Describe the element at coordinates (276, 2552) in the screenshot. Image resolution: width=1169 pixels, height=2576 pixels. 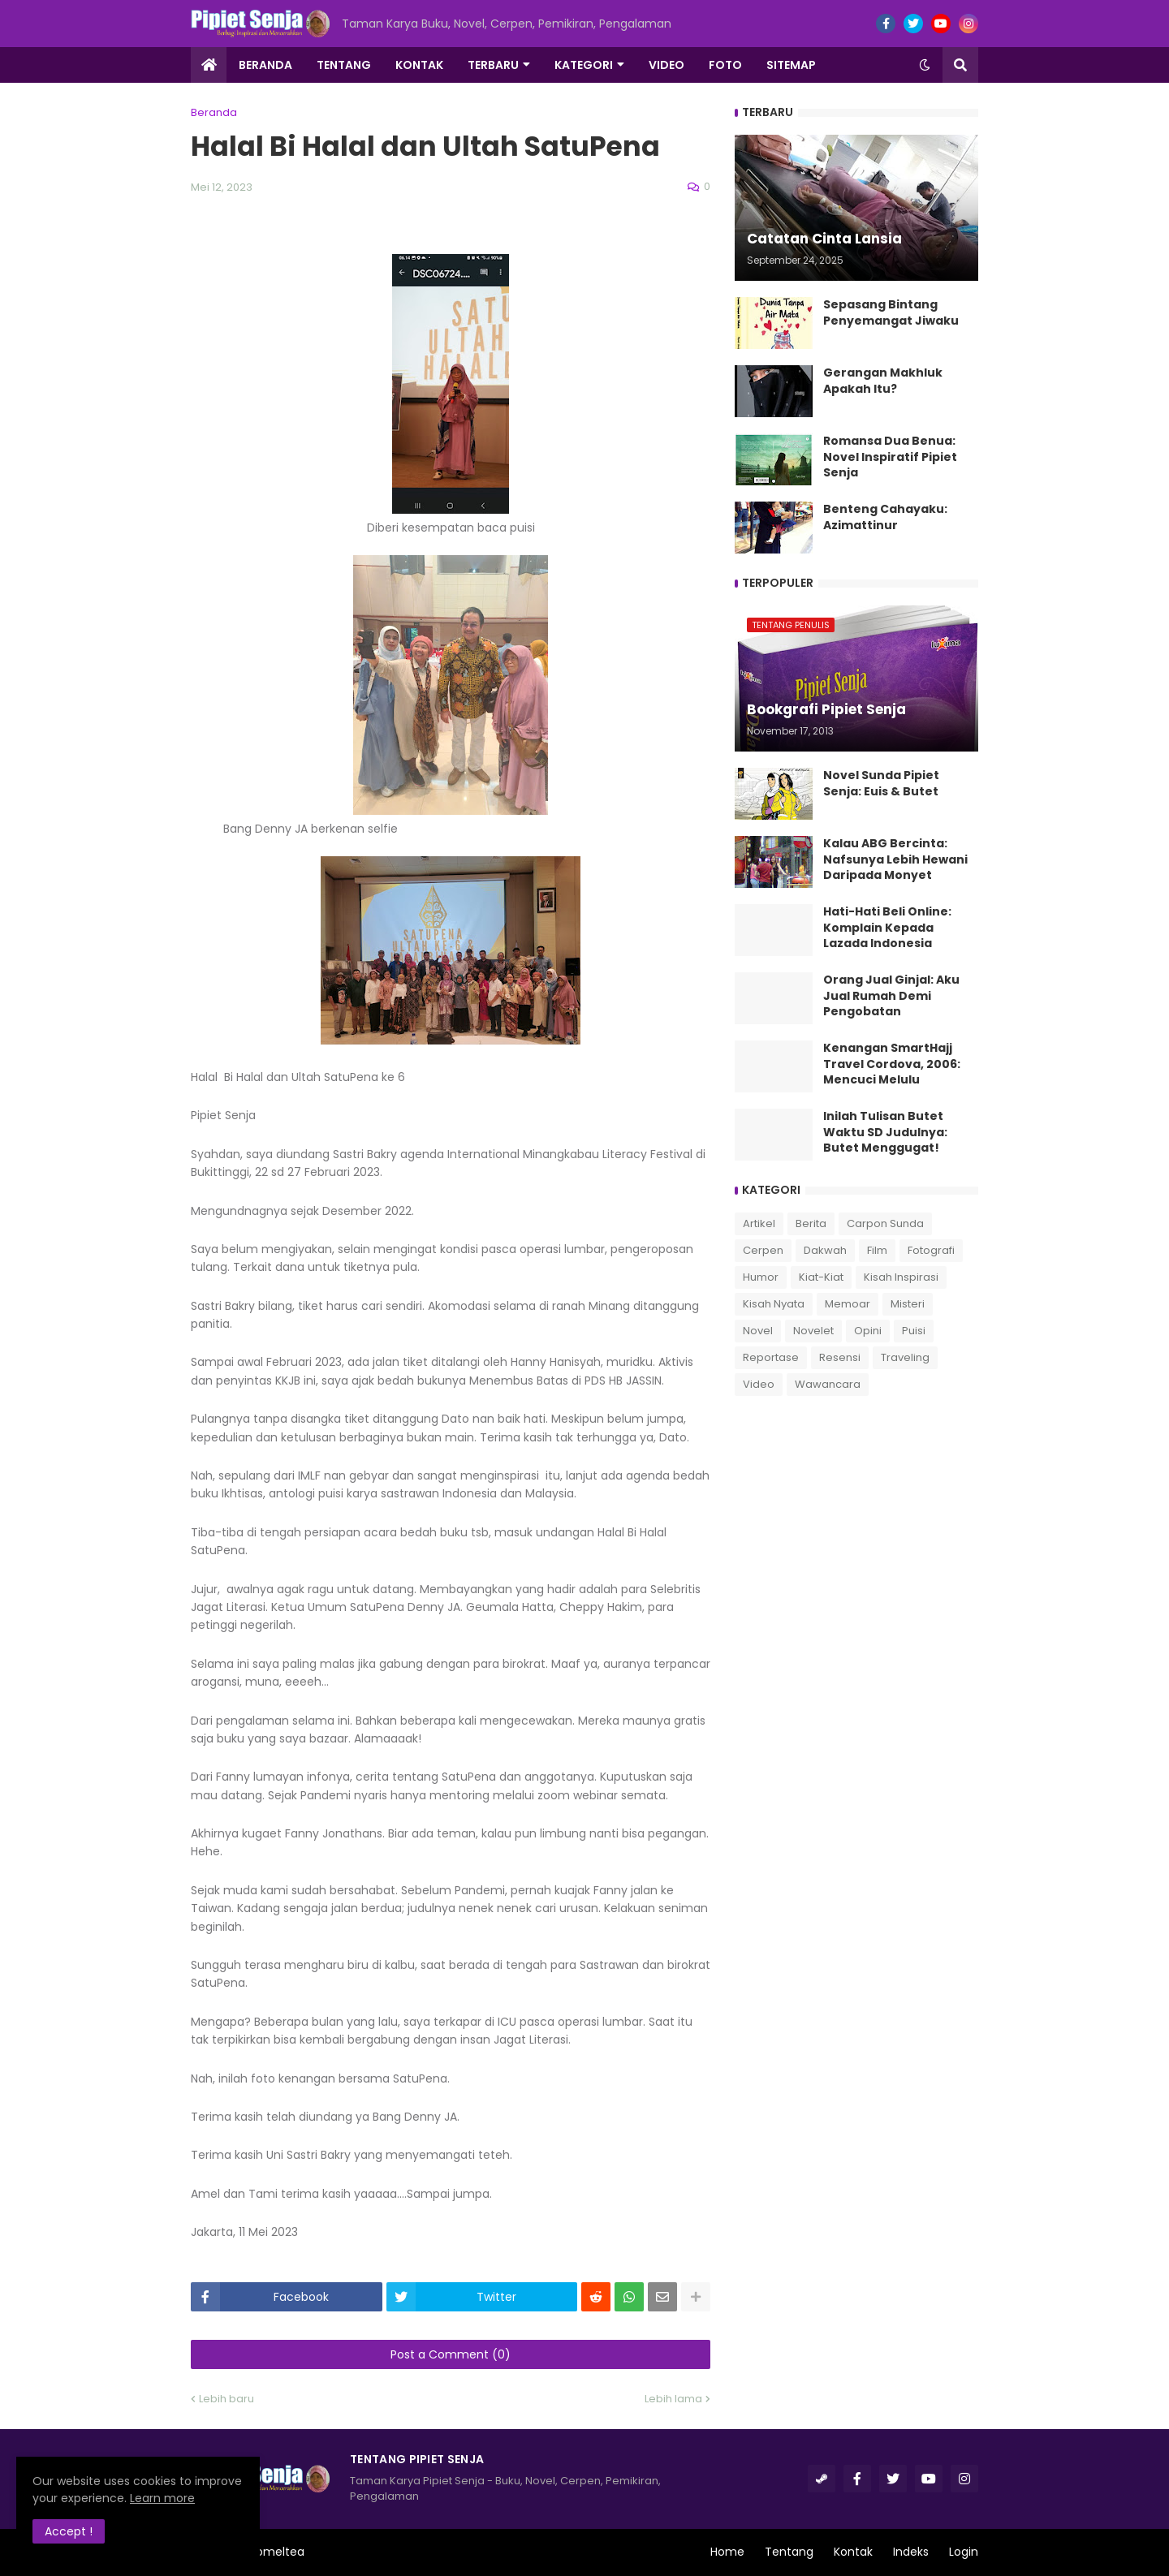
I see `Romeltea` at that location.